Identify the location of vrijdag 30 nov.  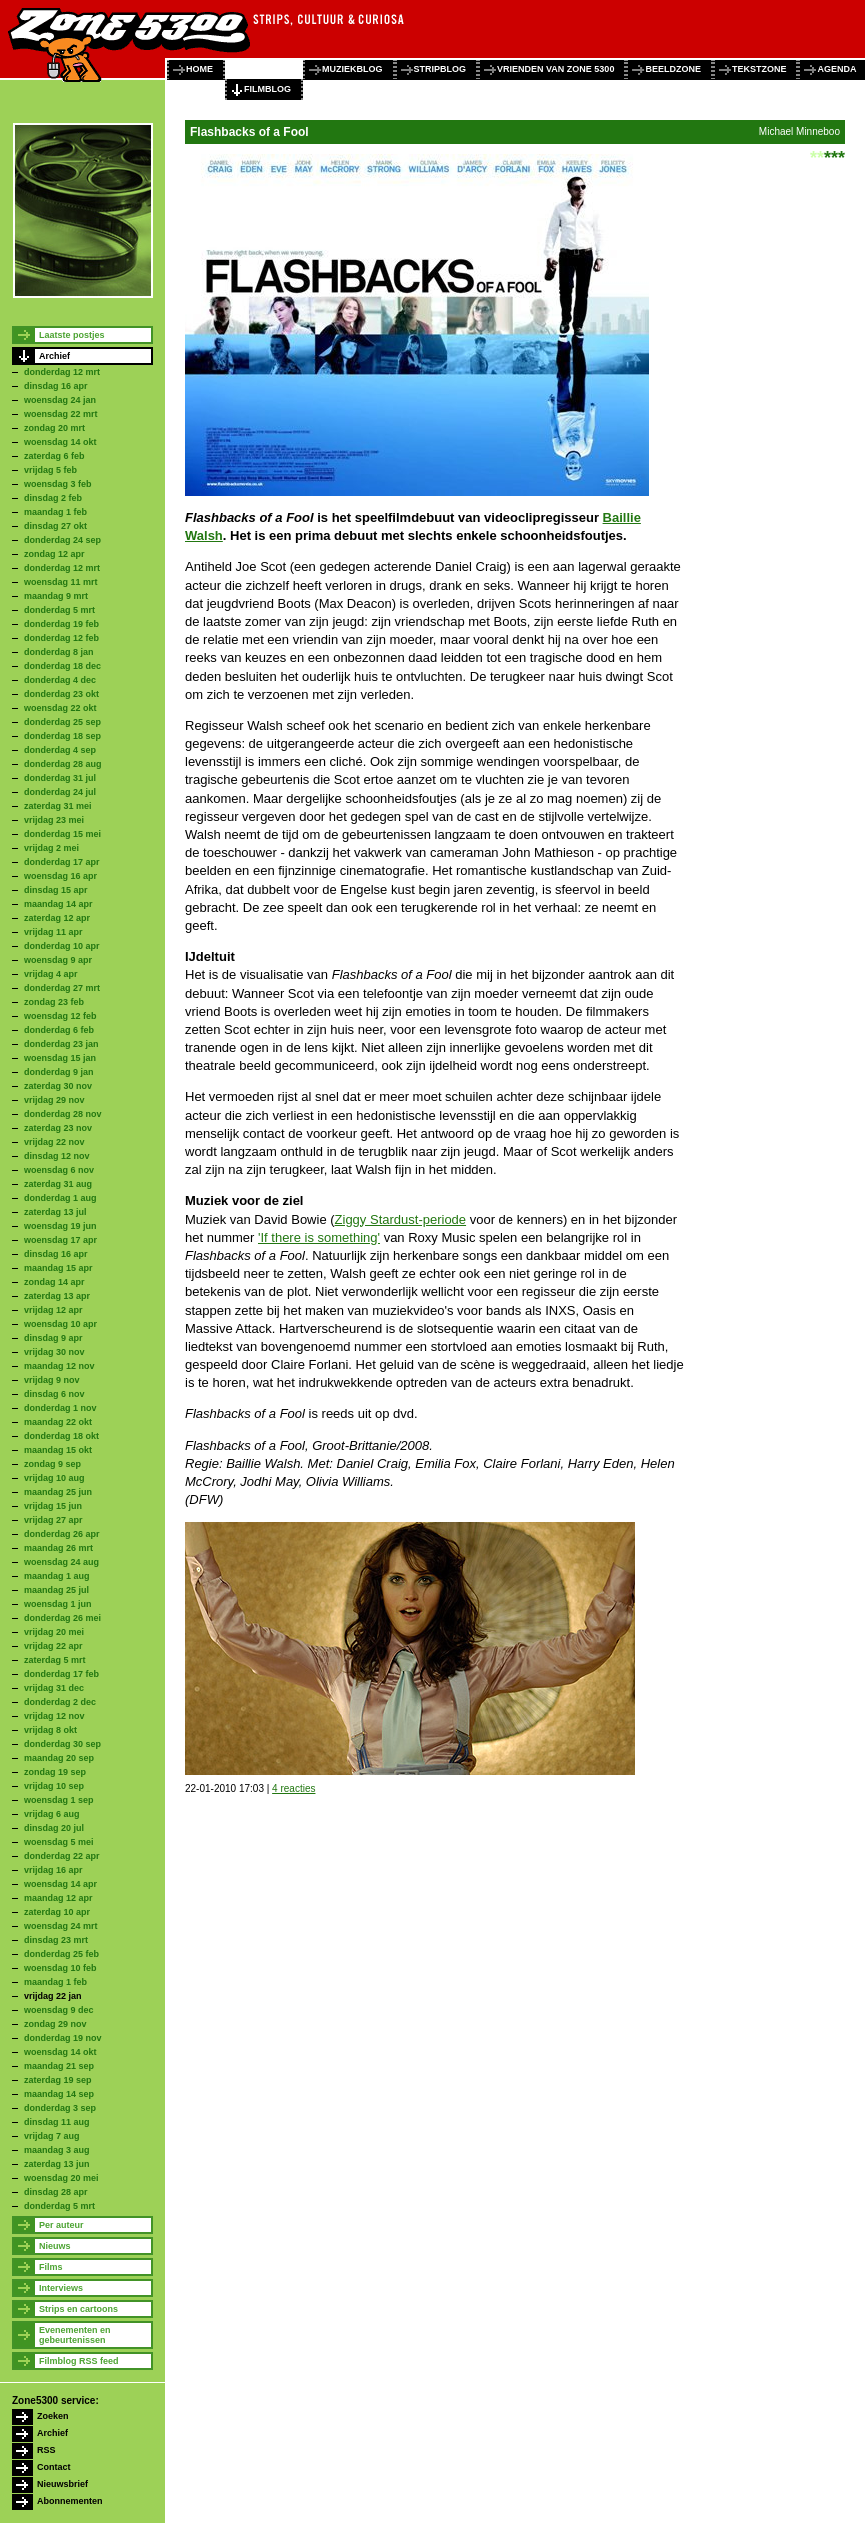
(54, 1352).